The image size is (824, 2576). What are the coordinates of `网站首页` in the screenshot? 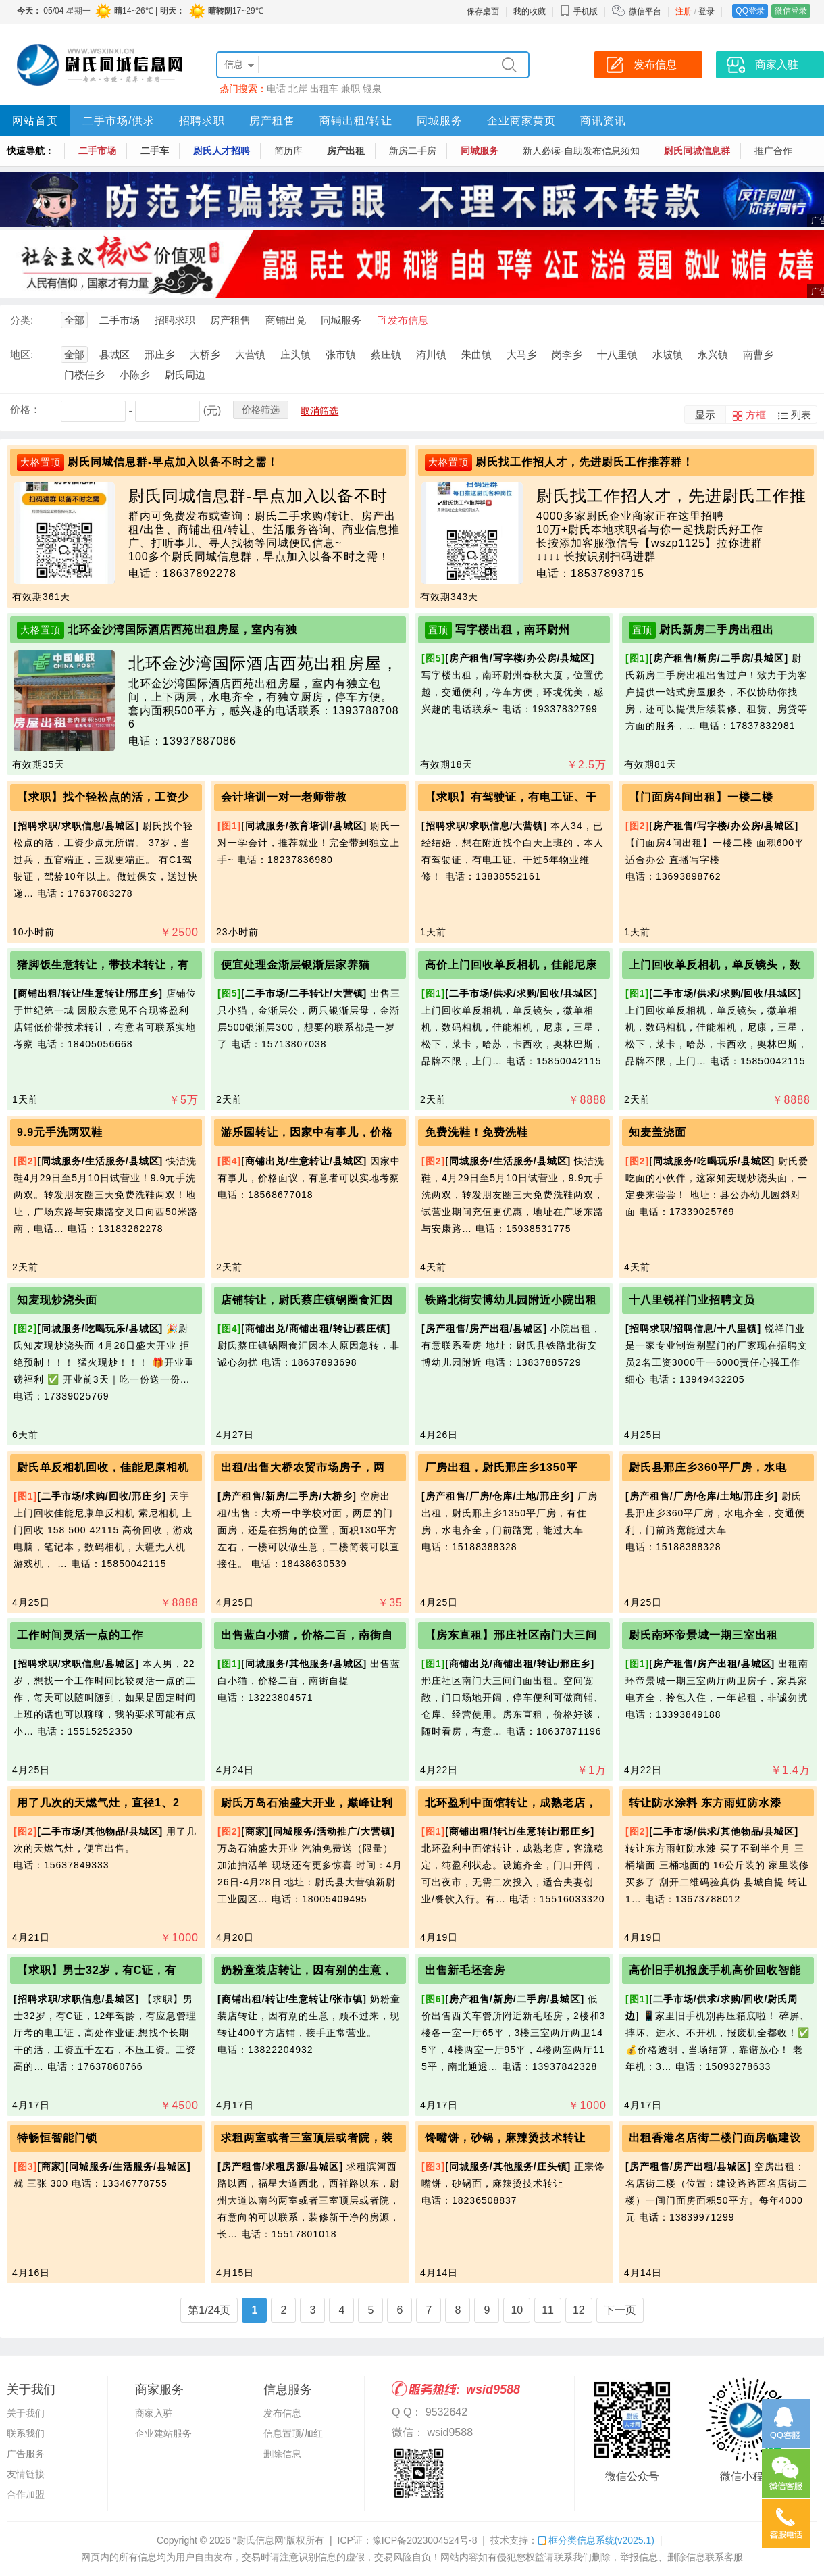 It's located at (35, 120).